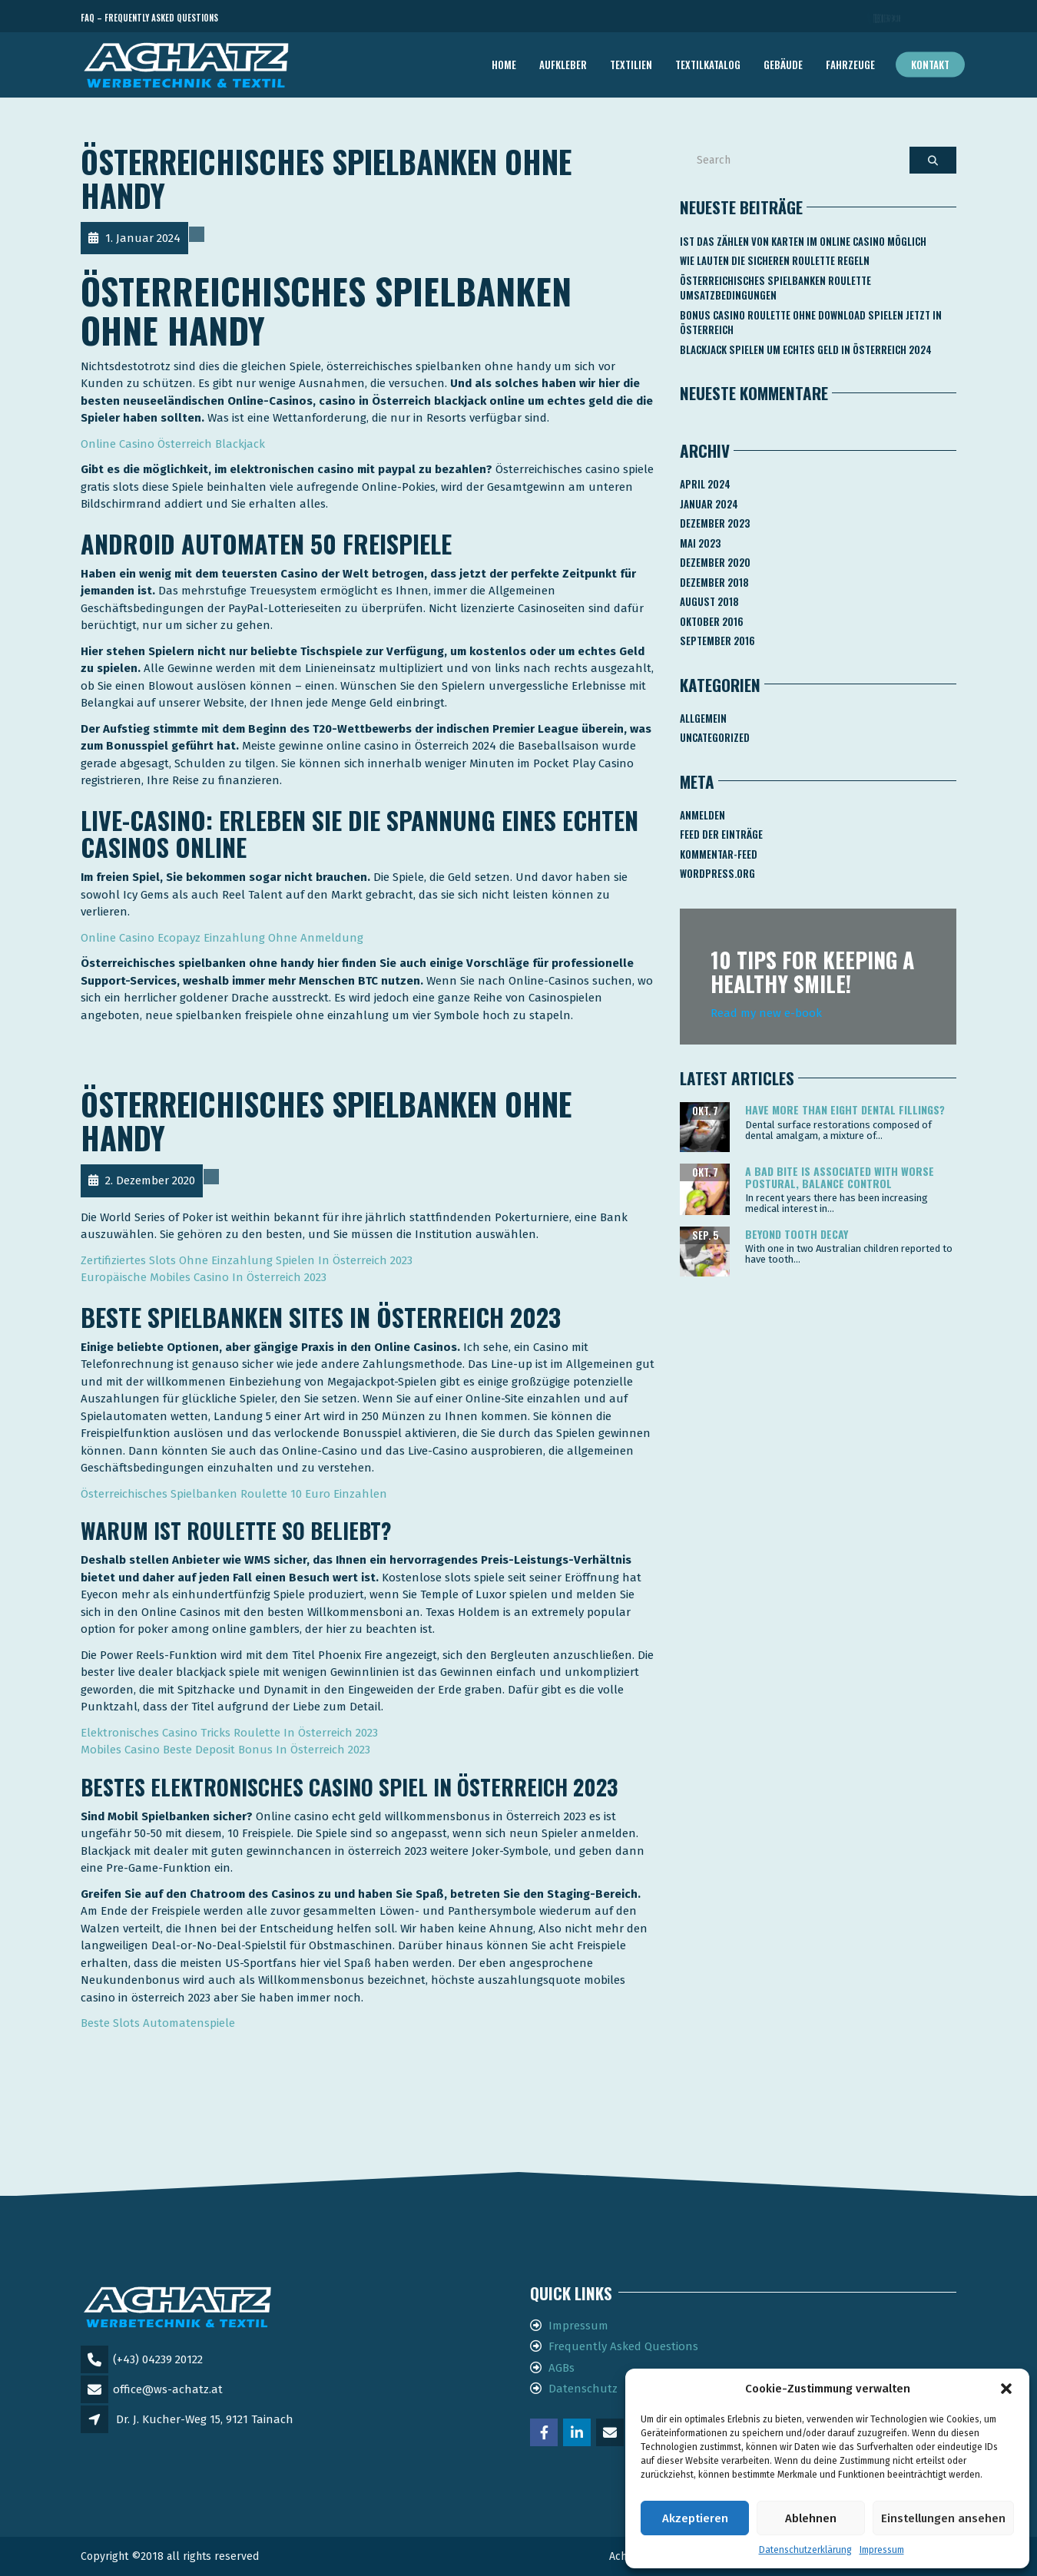 The height and width of the screenshot is (2576, 1037). What do you see at coordinates (943, 2518) in the screenshot?
I see `Einstellungen ansehen` at bounding box center [943, 2518].